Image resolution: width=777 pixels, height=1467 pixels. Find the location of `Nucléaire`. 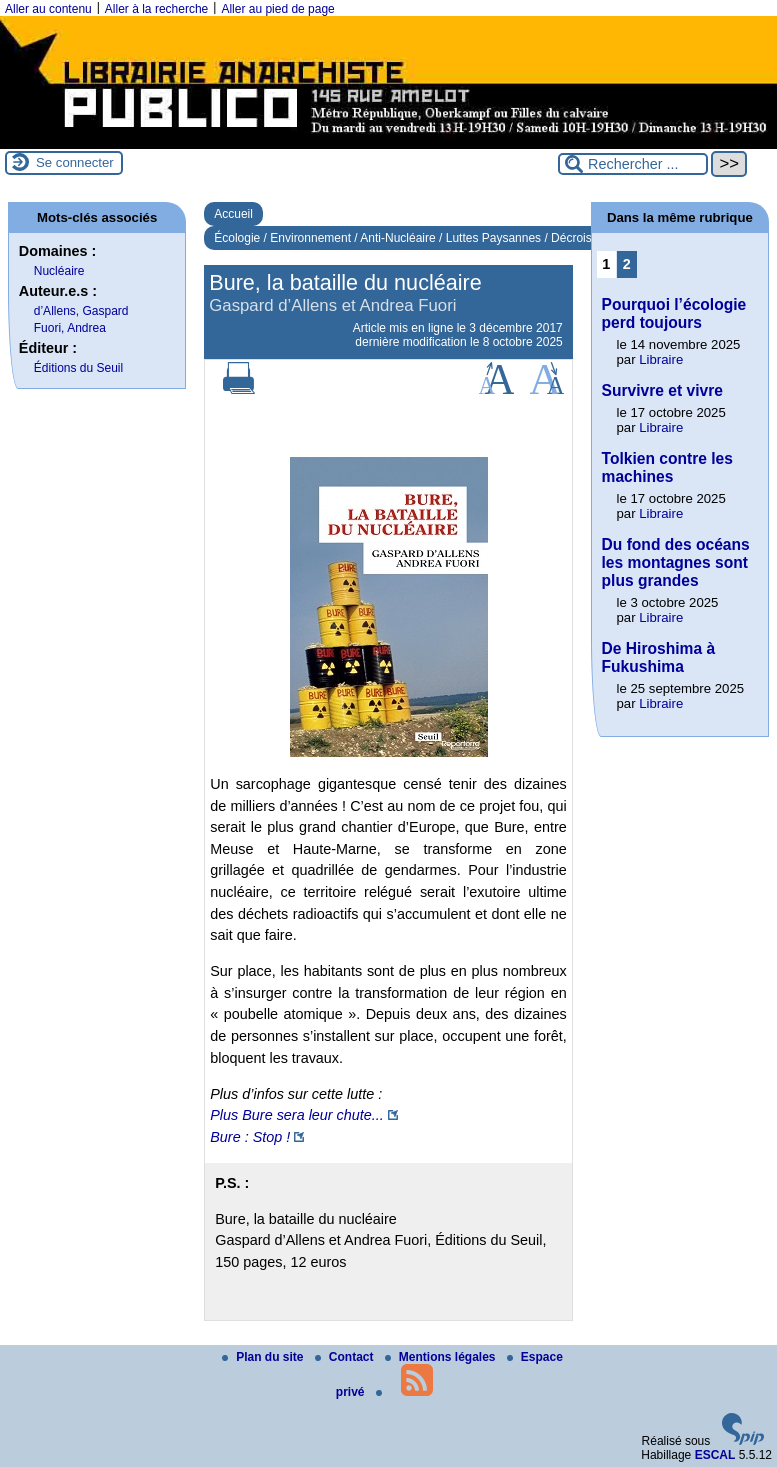

Nucléaire is located at coordinates (59, 271).